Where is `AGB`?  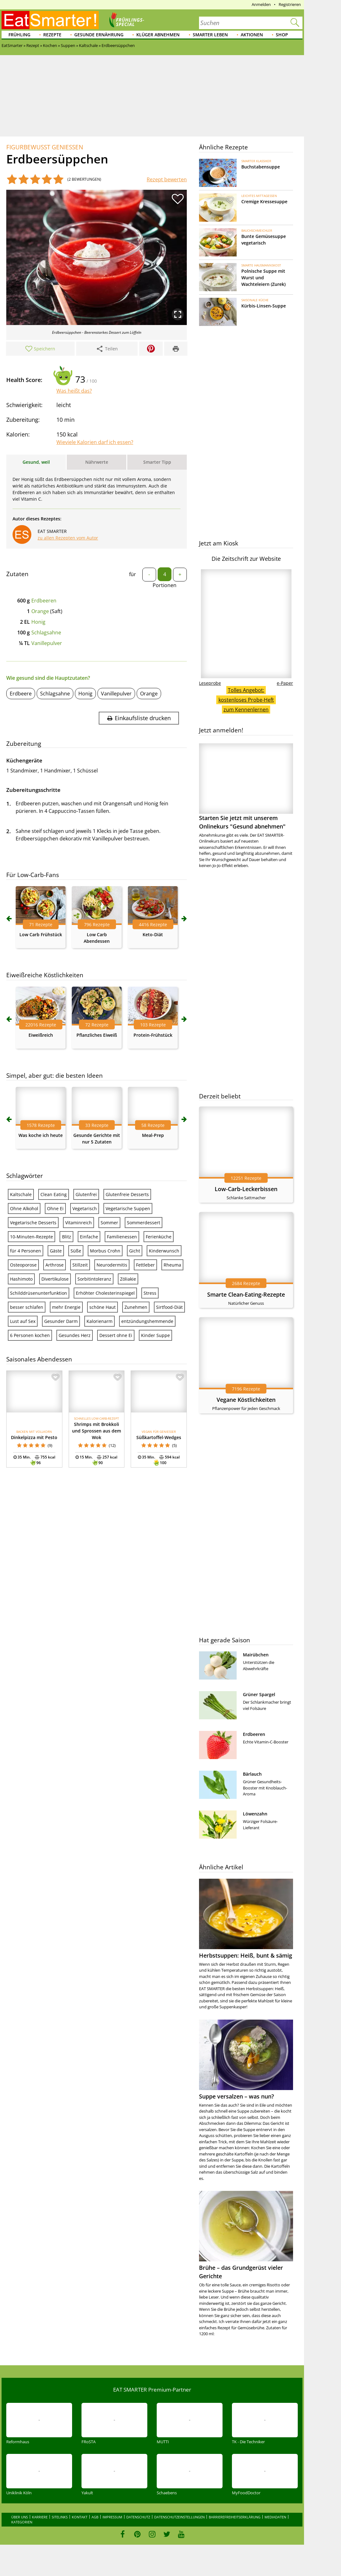
AGB is located at coordinates (95, 2517).